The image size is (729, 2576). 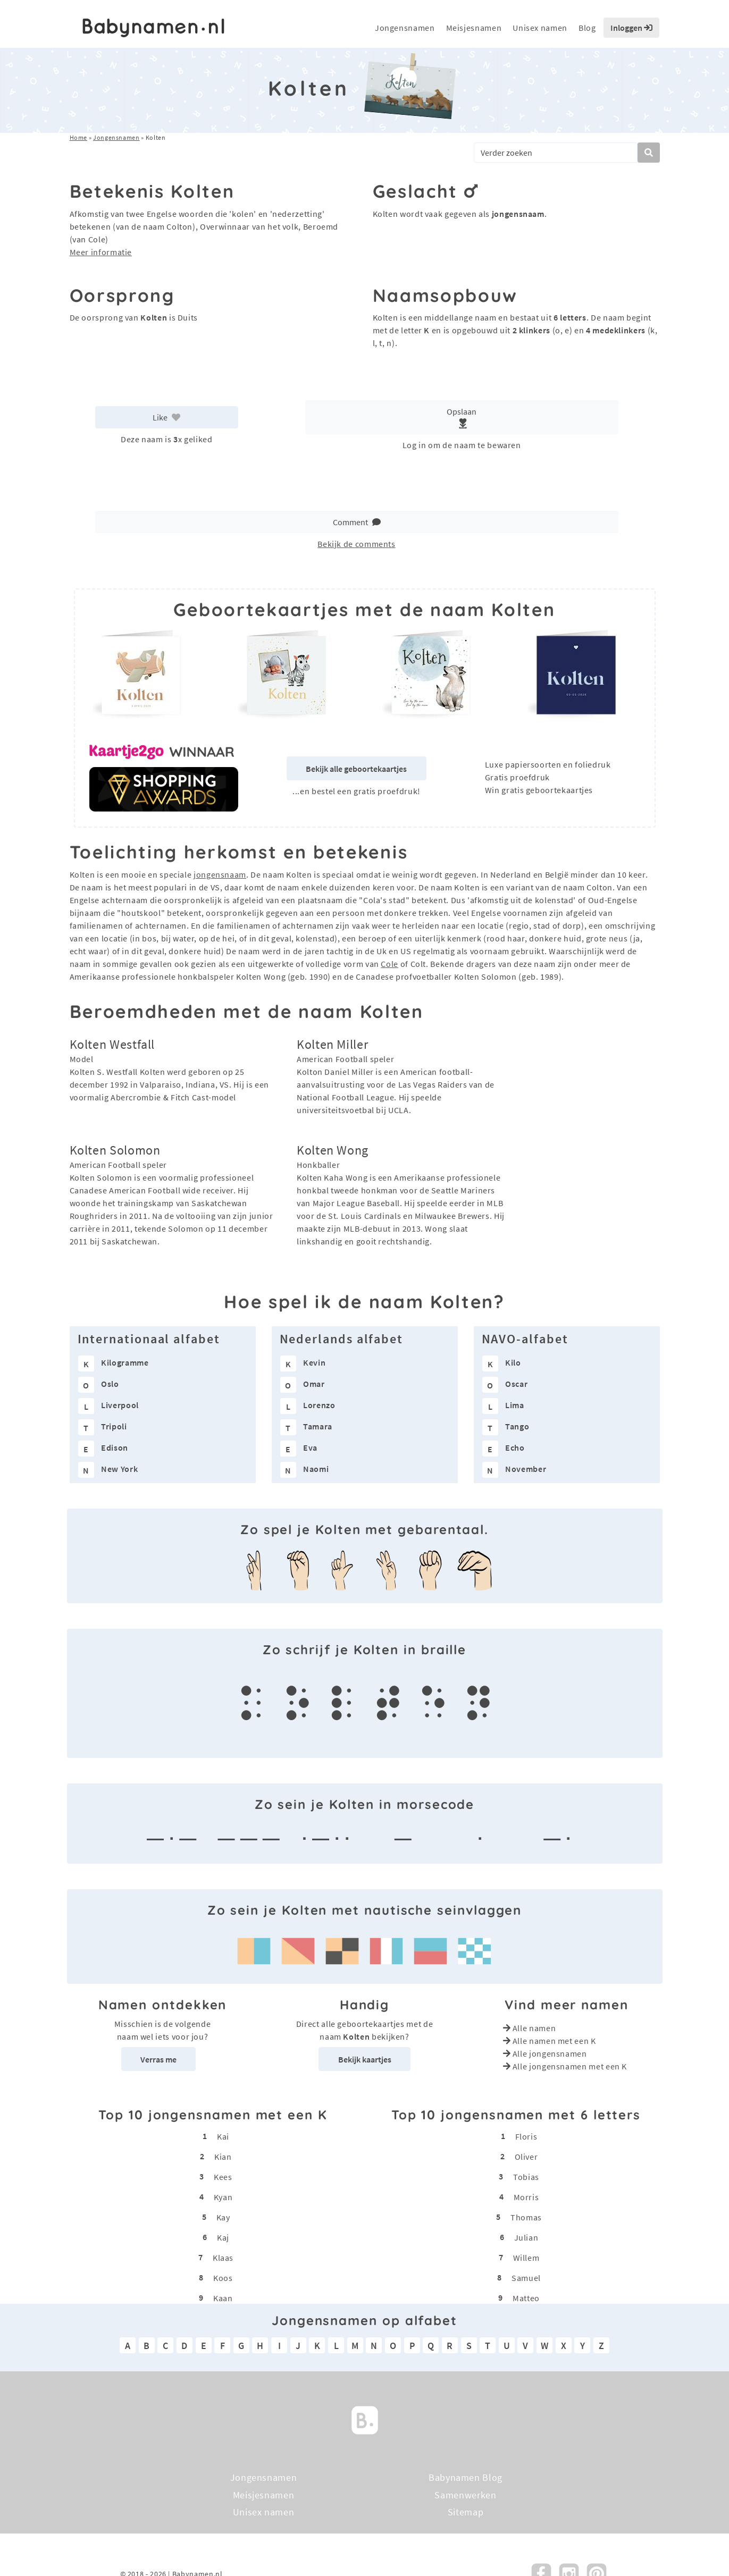 I want to click on Bekijk kaartjes, so click(x=364, y=2059).